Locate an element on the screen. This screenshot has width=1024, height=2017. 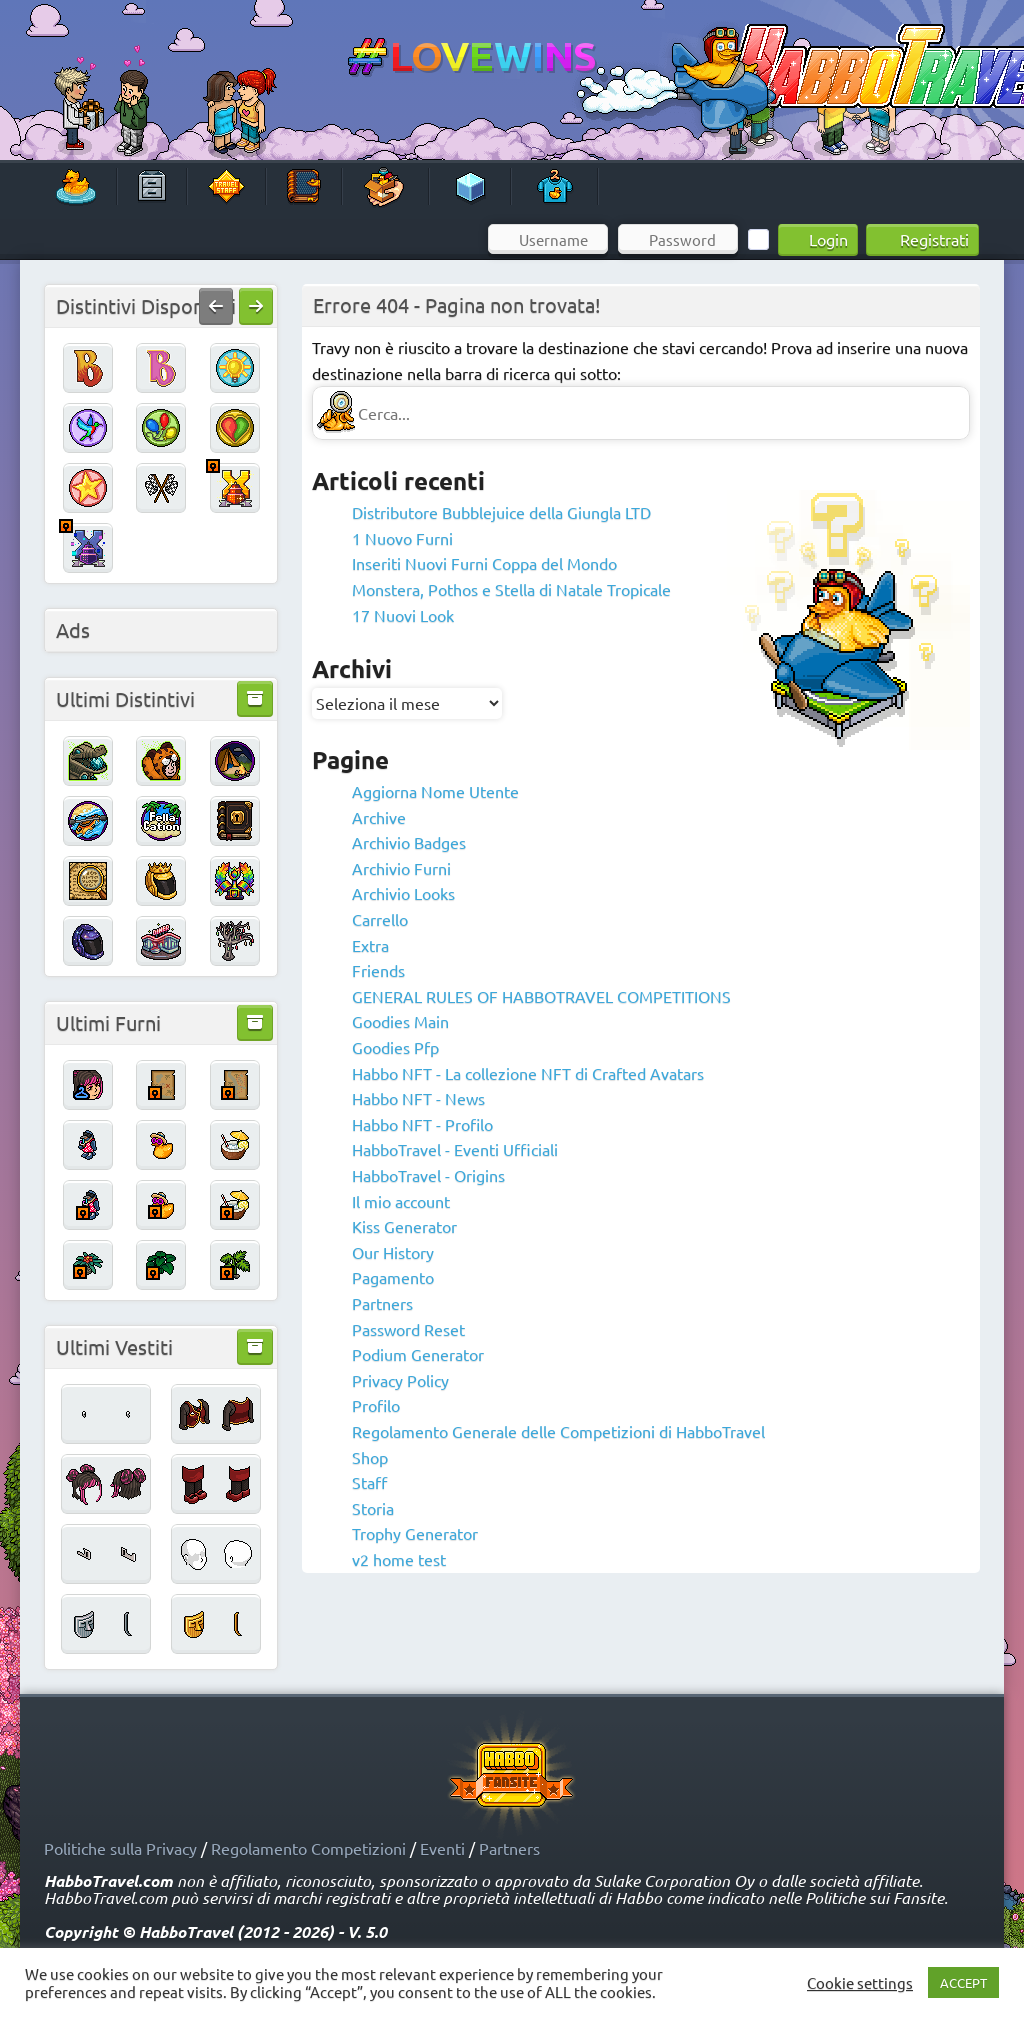
ACCEPT [button] is located at coordinates (963, 1982).